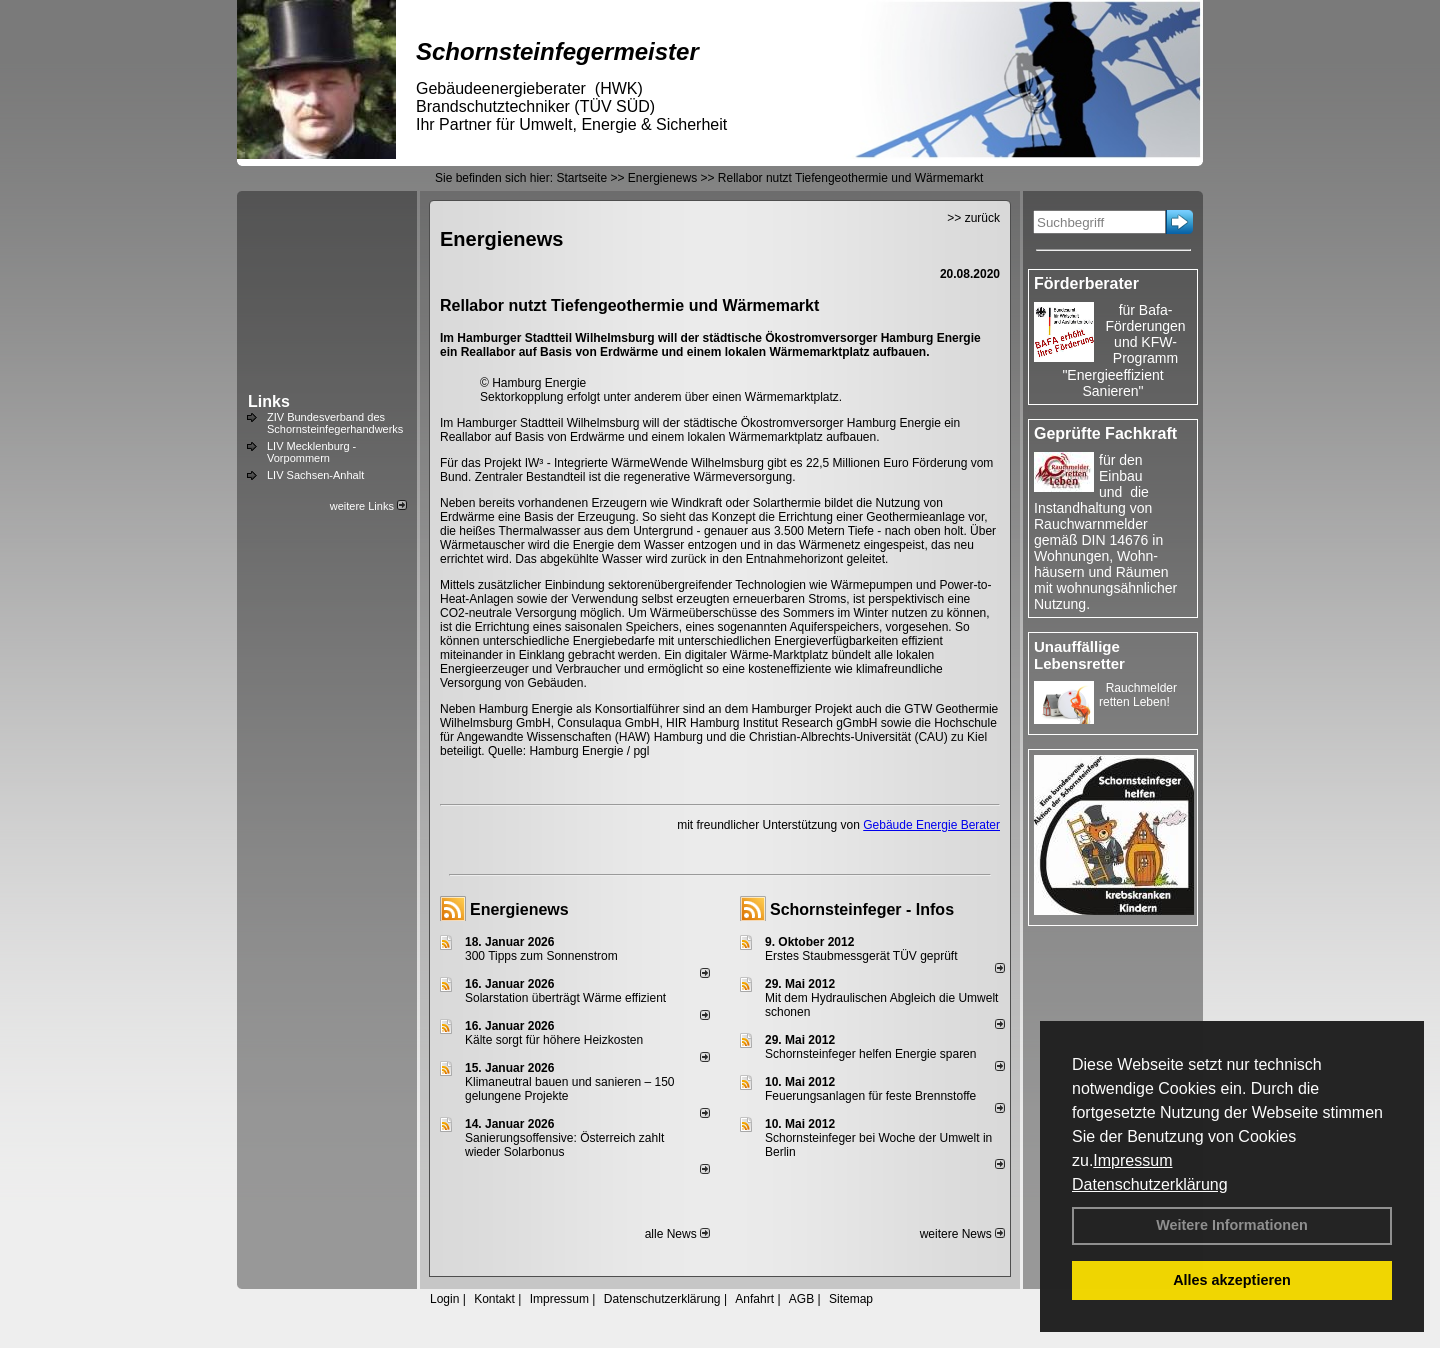 Image resolution: width=1440 pixels, height=1348 pixels. I want to click on Erstes Staubmessgerät TÜV geprüft, so click(861, 956).